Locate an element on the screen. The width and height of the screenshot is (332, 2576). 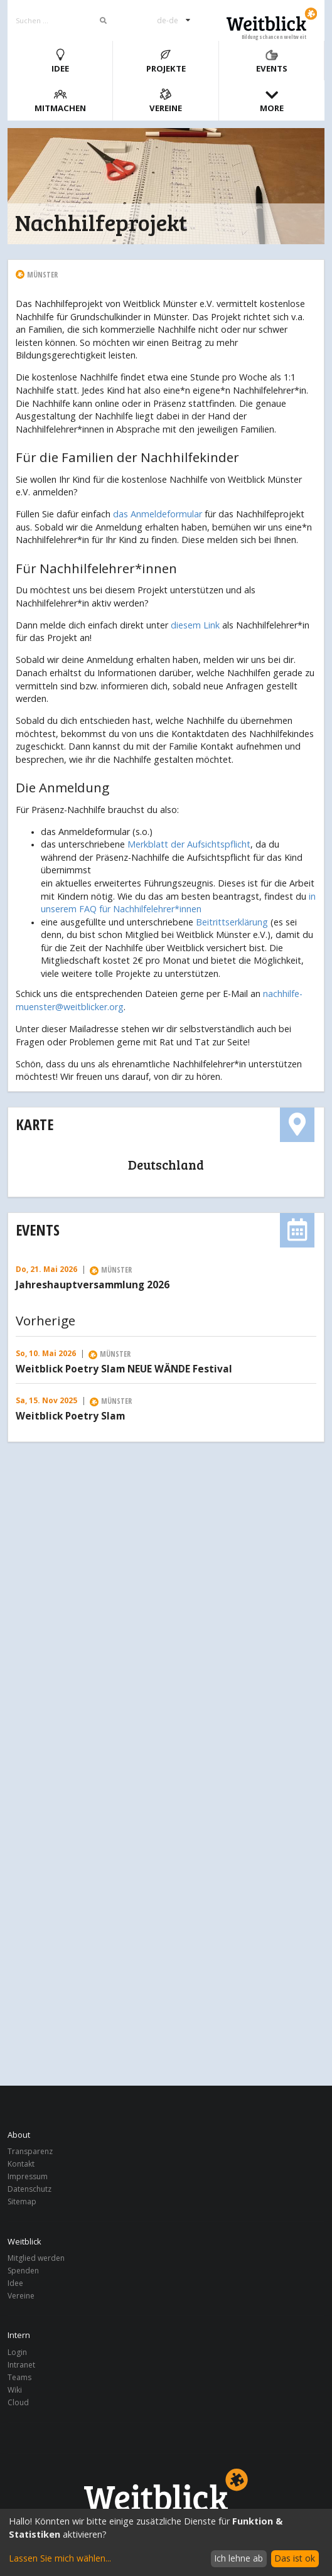
Ich lehne ab is located at coordinates (238, 2558).